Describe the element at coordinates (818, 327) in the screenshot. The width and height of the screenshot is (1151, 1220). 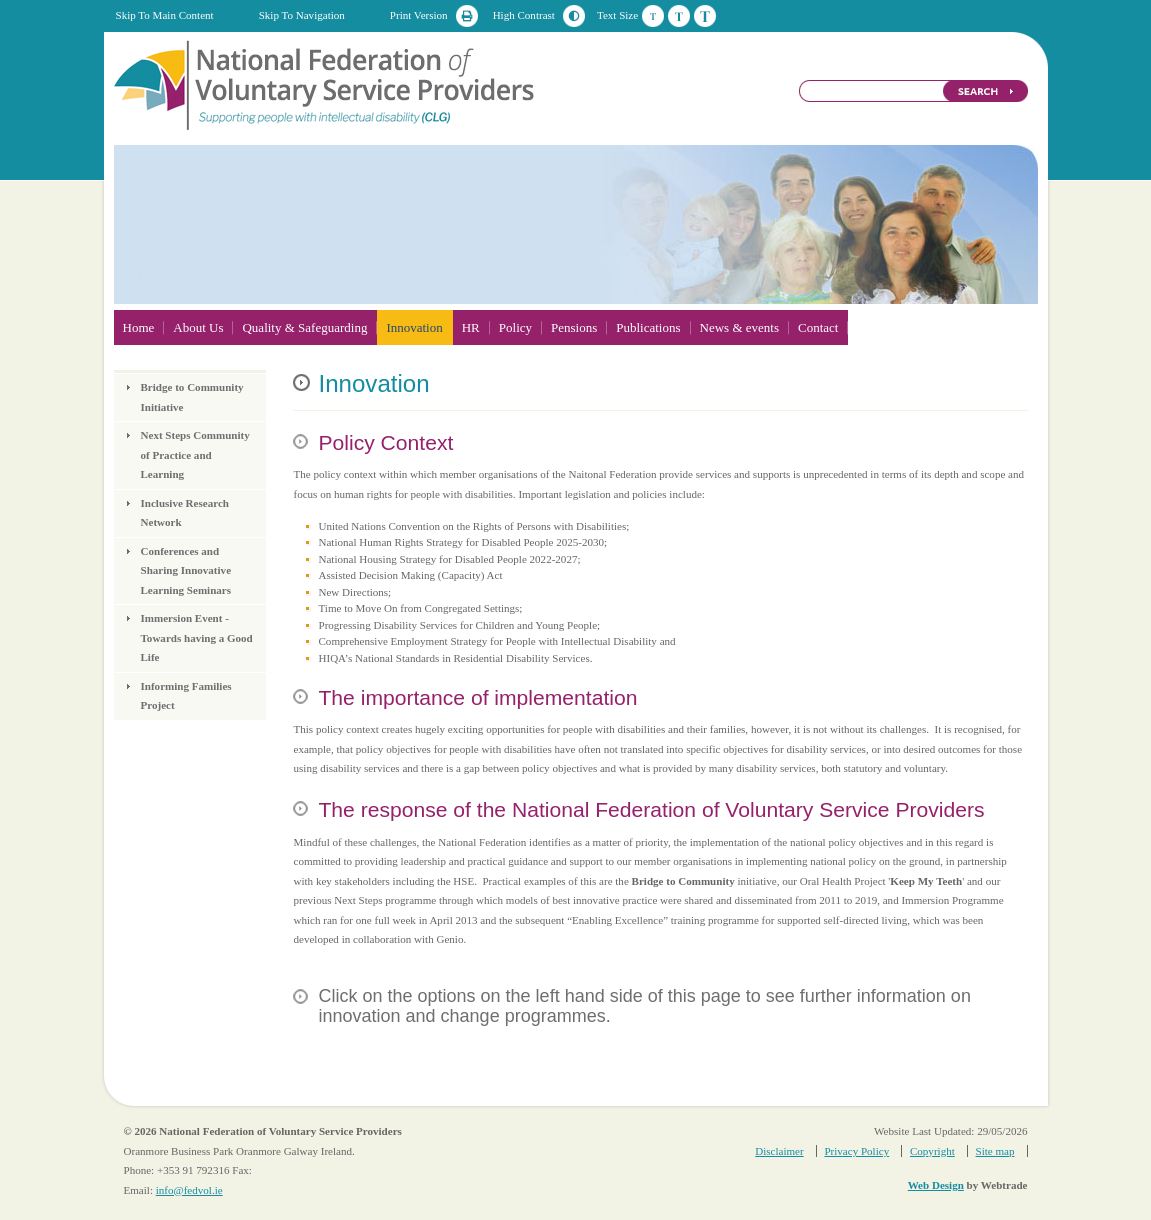
I see `Contact` at that location.